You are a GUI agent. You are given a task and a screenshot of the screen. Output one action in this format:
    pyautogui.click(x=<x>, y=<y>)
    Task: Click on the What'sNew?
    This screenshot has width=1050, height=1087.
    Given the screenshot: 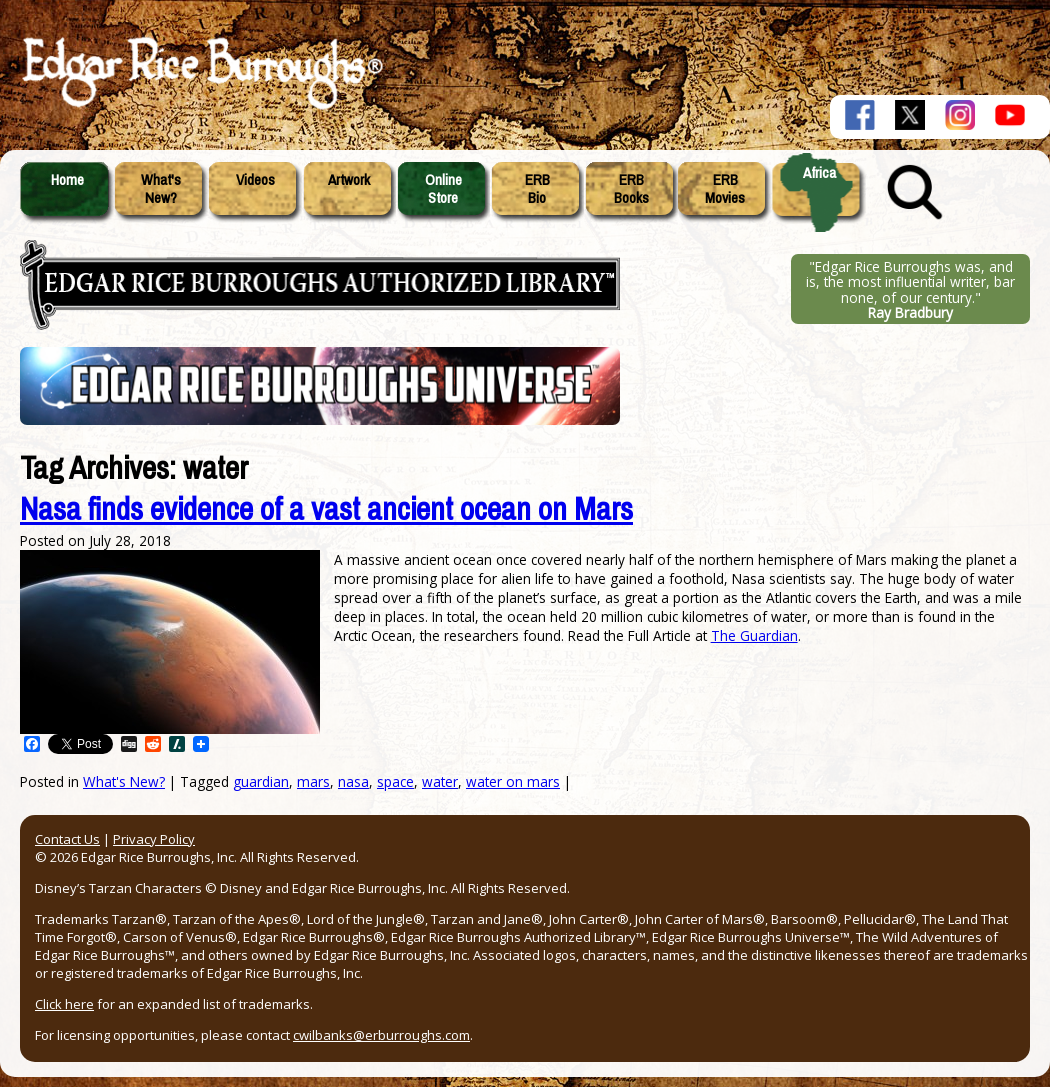 What is the action you would take?
    pyautogui.click(x=161, y=189)
    